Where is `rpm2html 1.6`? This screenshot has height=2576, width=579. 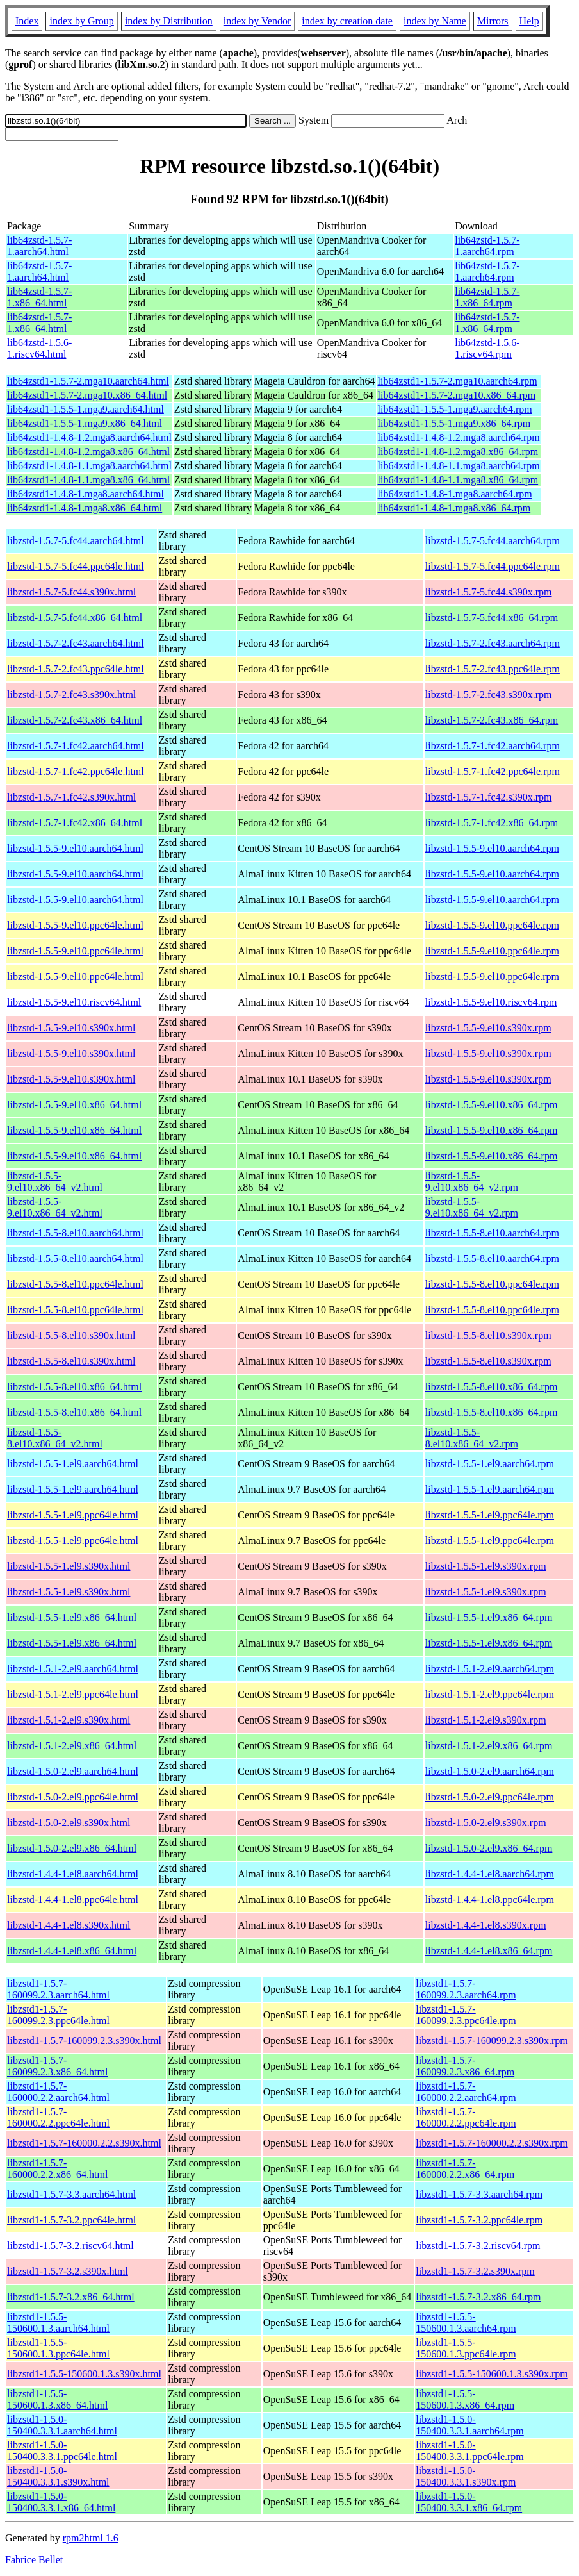
rpm2html 1.6 is located at coordinates (90, 2537).